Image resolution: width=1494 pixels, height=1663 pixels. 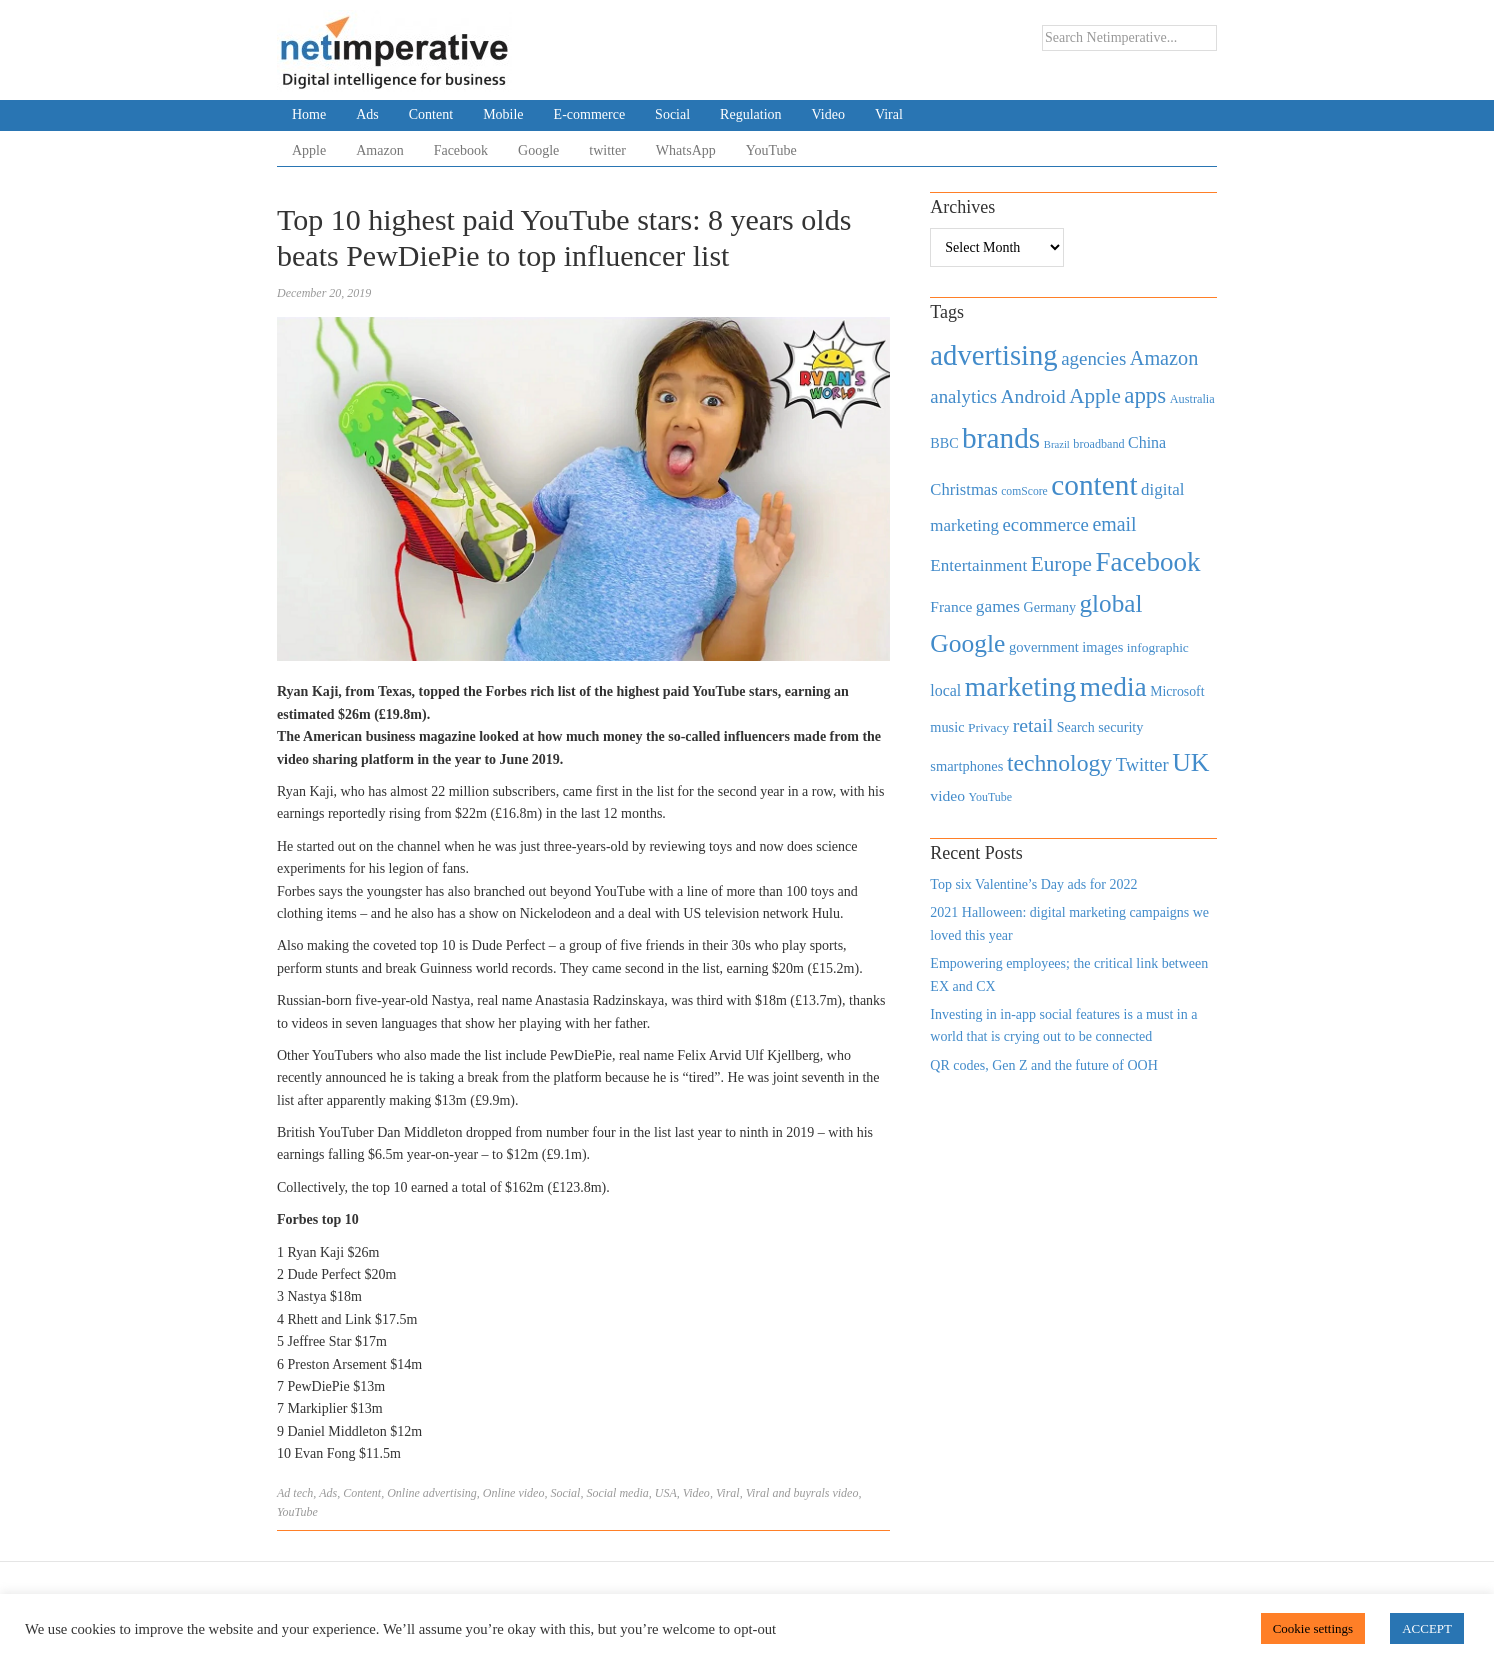 What do you see at coordinates (503, 114) in the screenshot?
I see `Mobile` at bounding box center [503, 114].